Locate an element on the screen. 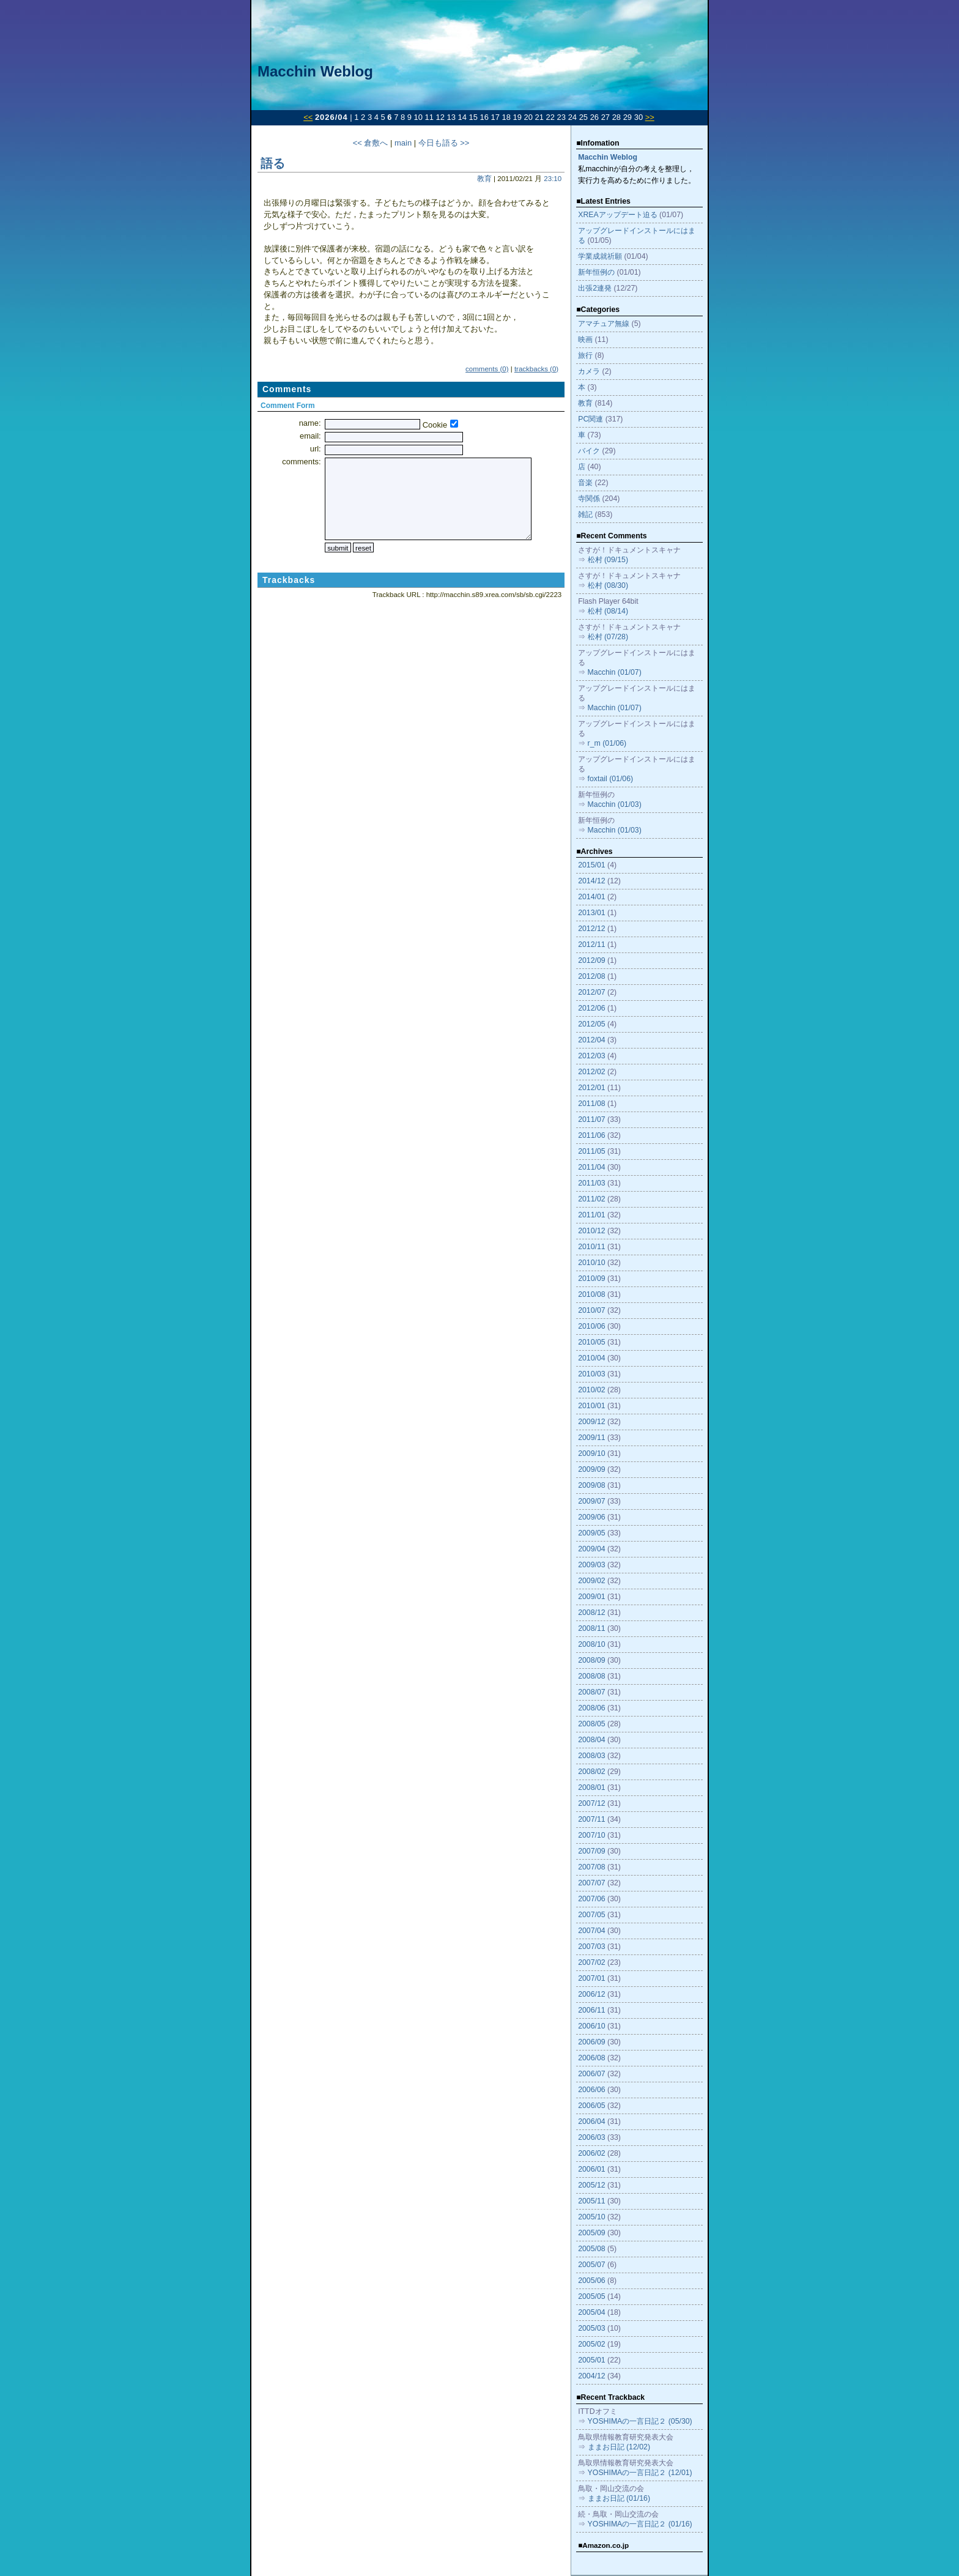 This screenshot has height=2576, width=959. 2005/05 is located at coordinates (591, 2296).